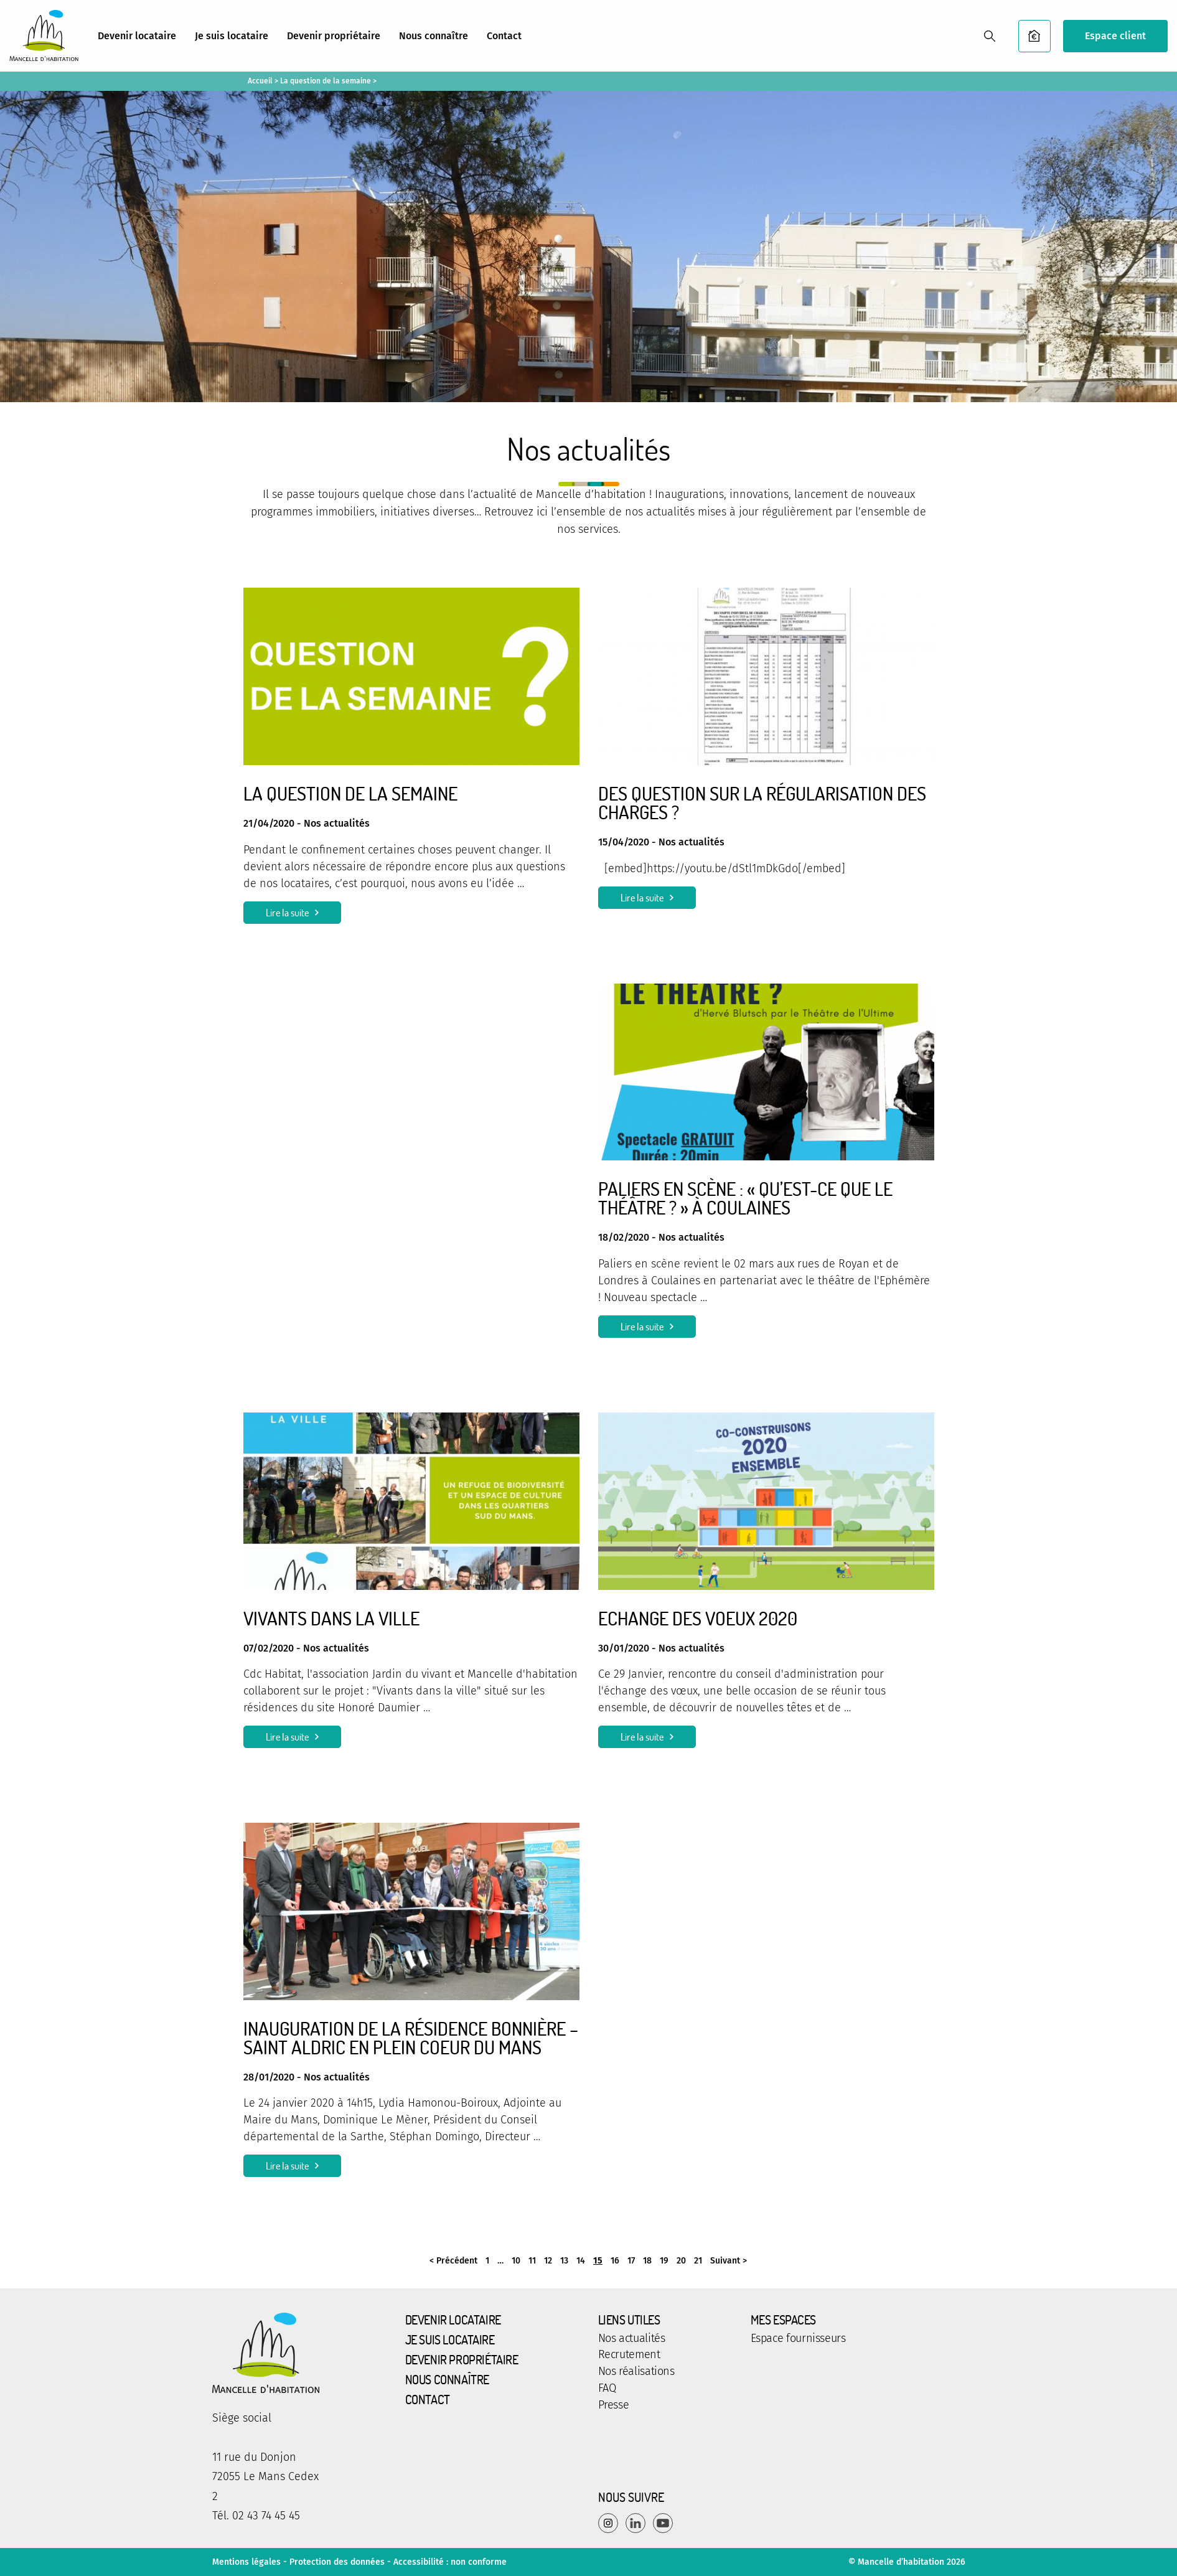  What do you see at coordinates (664, 2260) in the screenshot?
I see `19` at bounding box center [664, 2260].